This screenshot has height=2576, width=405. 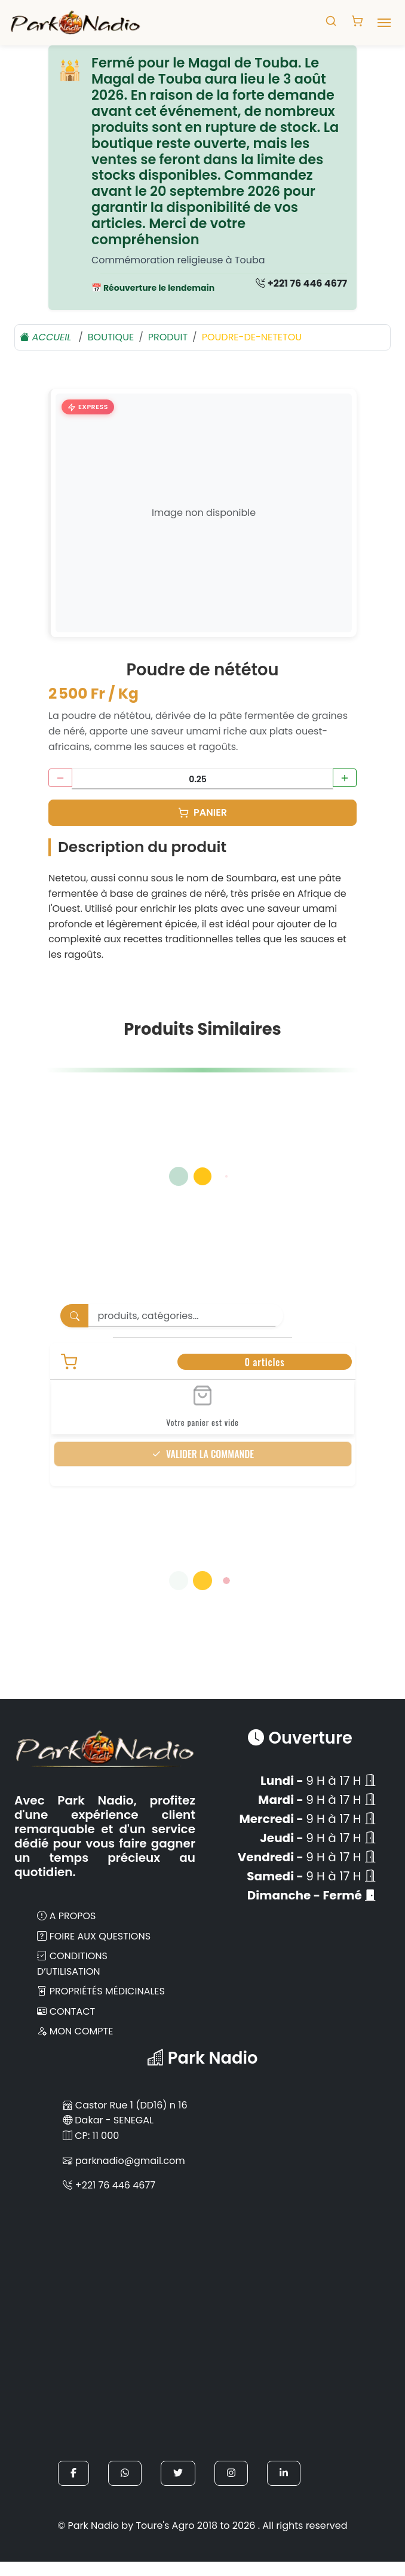 I want to click on Produit, so click(x=168, y=337).